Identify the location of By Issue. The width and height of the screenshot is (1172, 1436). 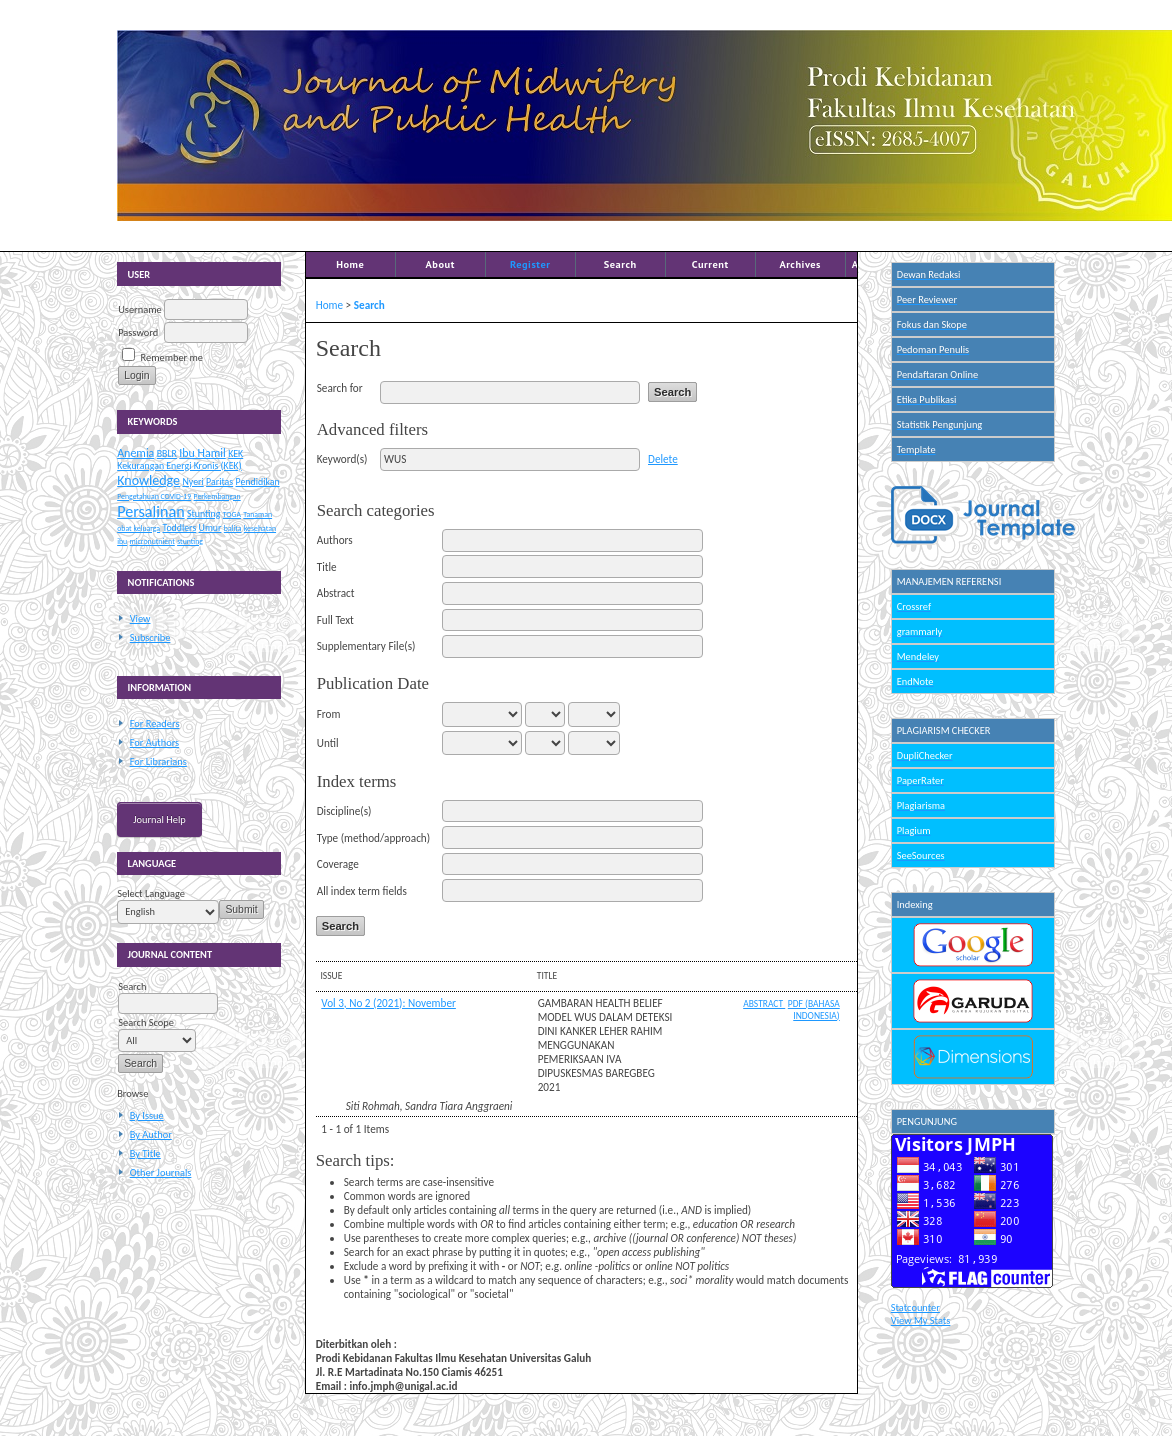
(147, 1115).